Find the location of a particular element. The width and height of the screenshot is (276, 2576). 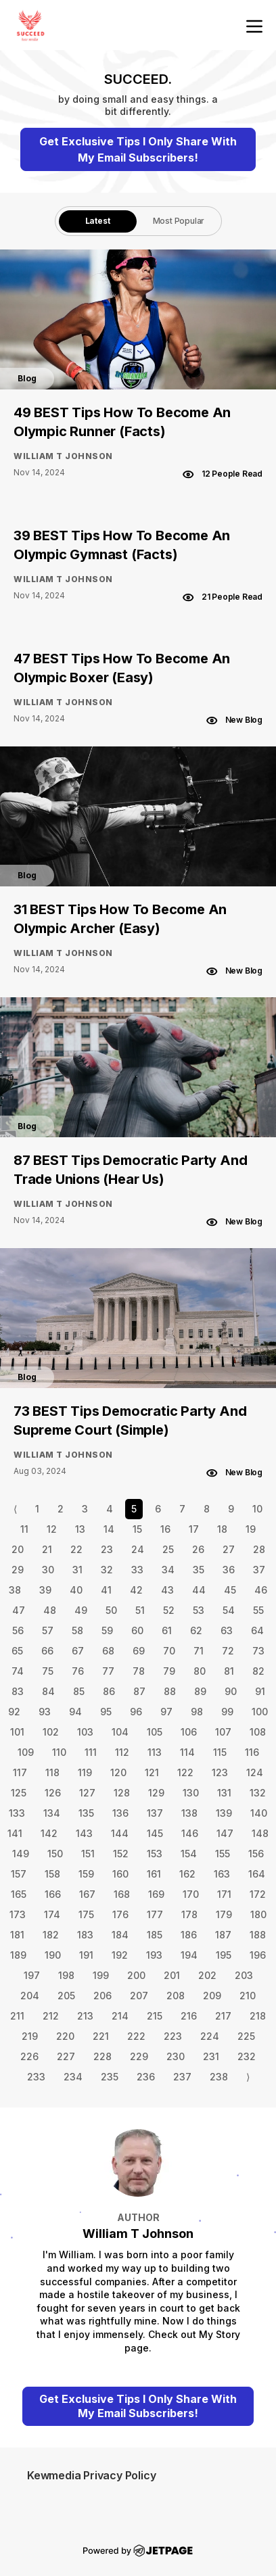

84 is located at coordinates (48, 1691).